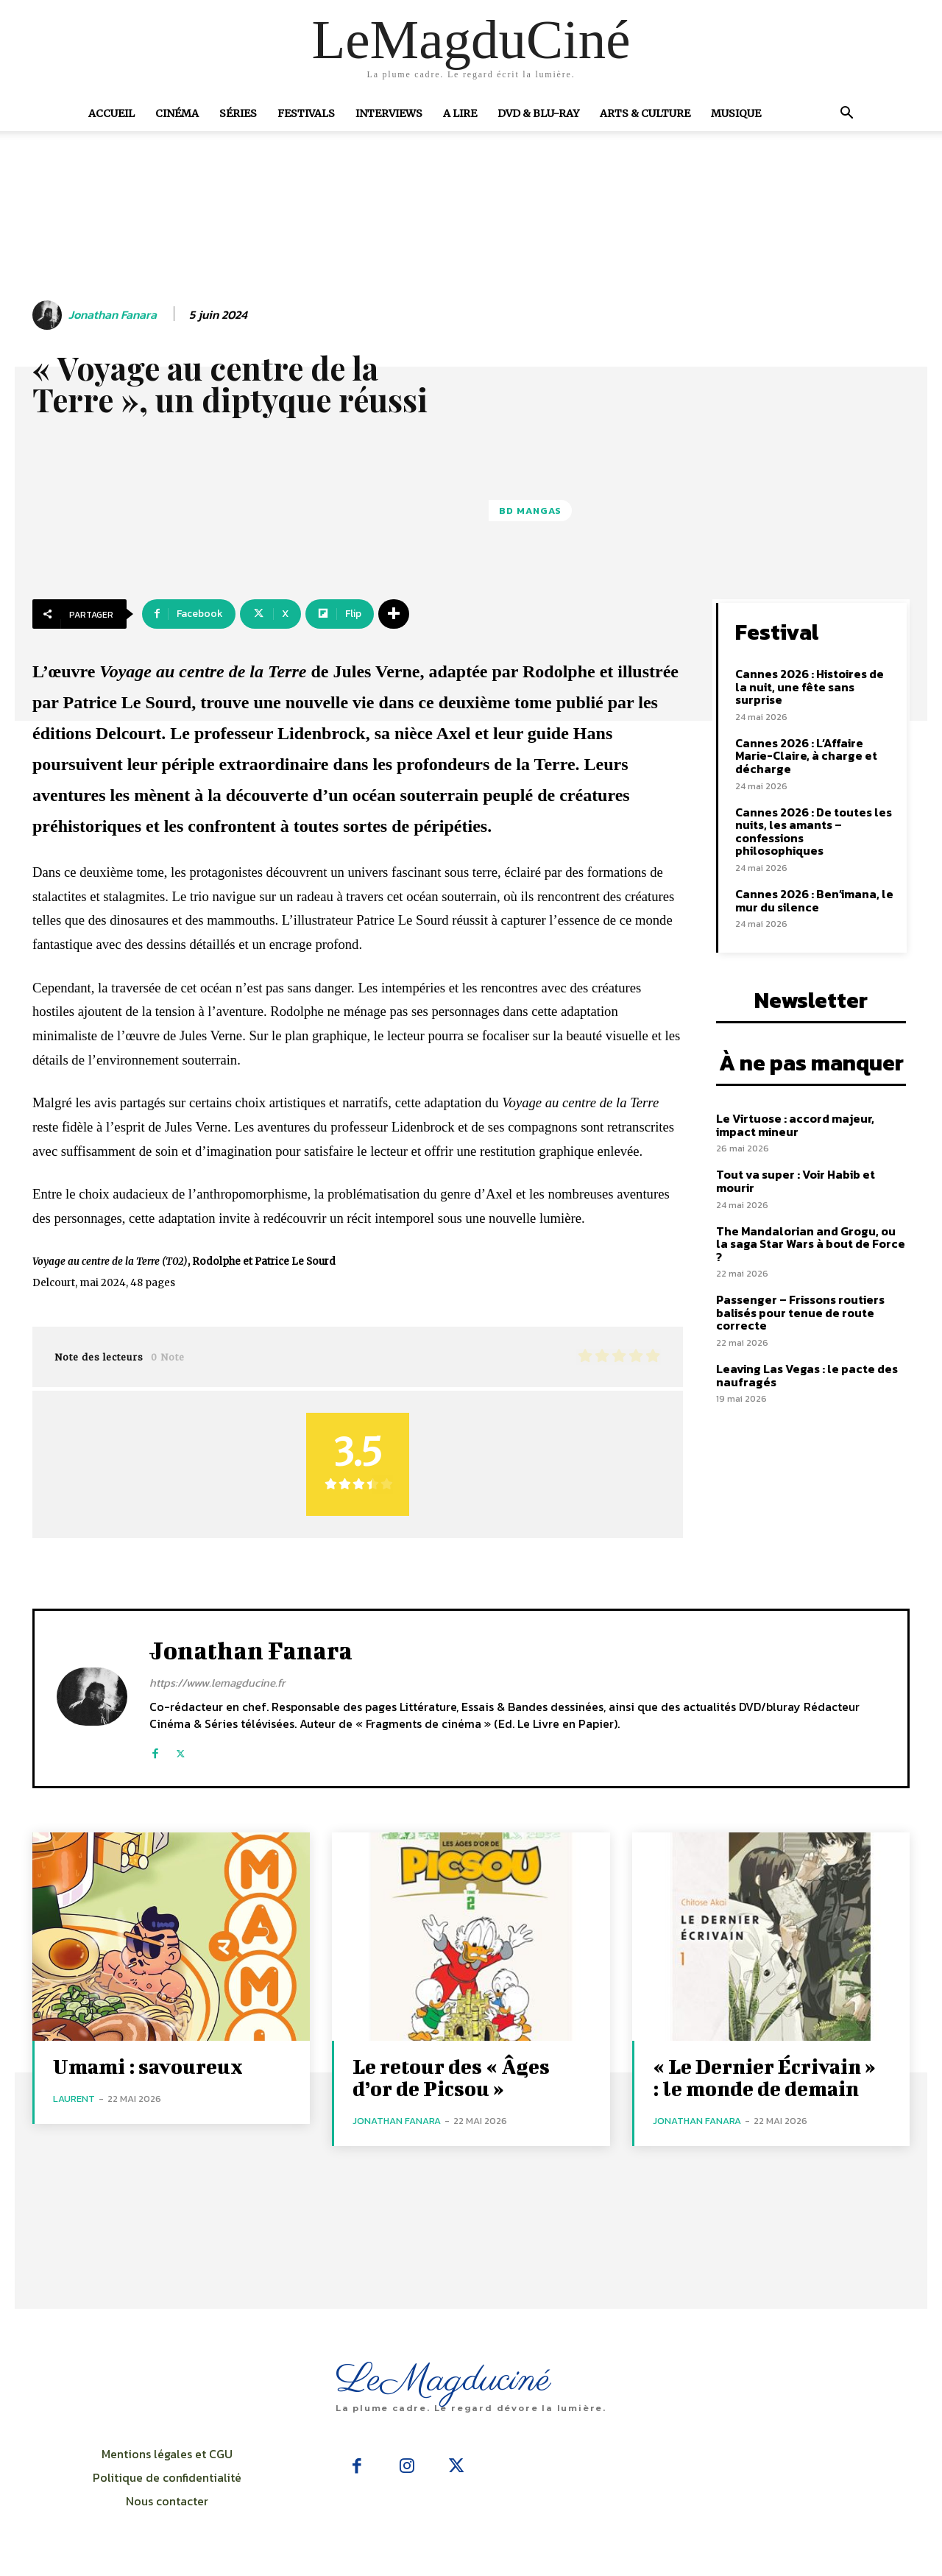  What do you see at coordinates (148, 2066) in the screenshot?
I see `Umami : savoureux` at bounding box center [148, 2066].